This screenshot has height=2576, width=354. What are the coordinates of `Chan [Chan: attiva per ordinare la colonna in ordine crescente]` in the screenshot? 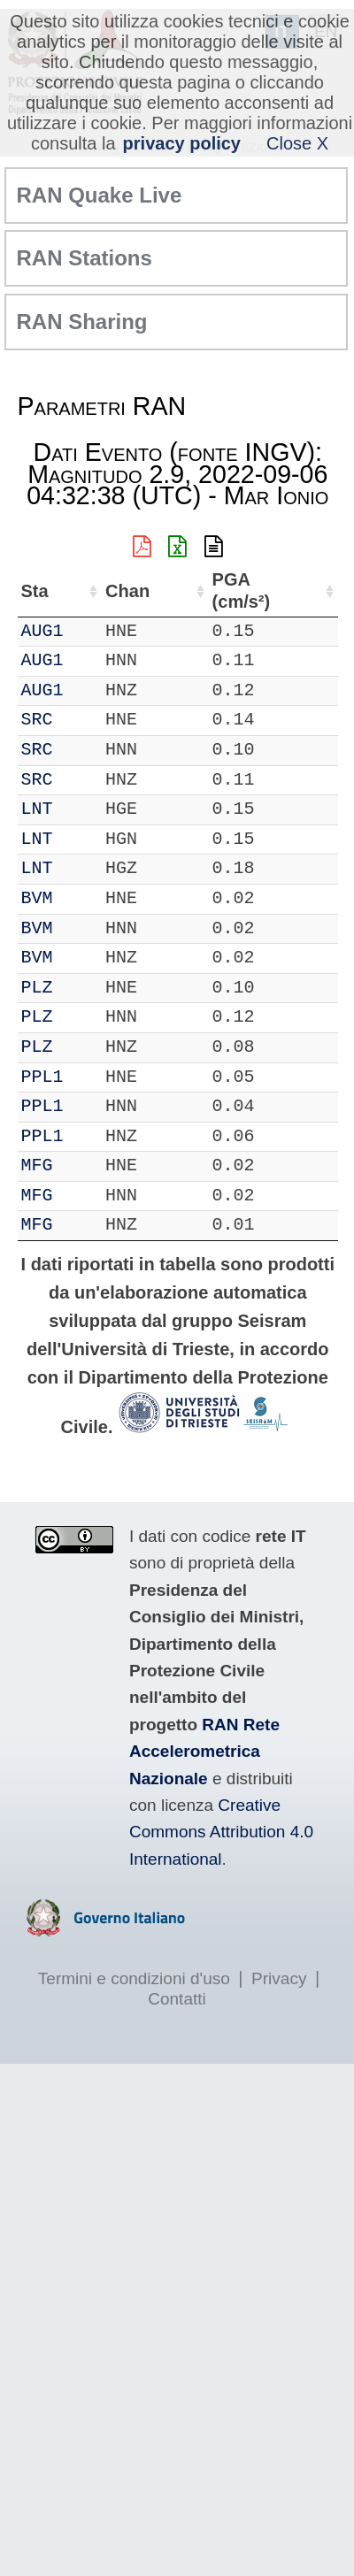 It's located at (127, 591).